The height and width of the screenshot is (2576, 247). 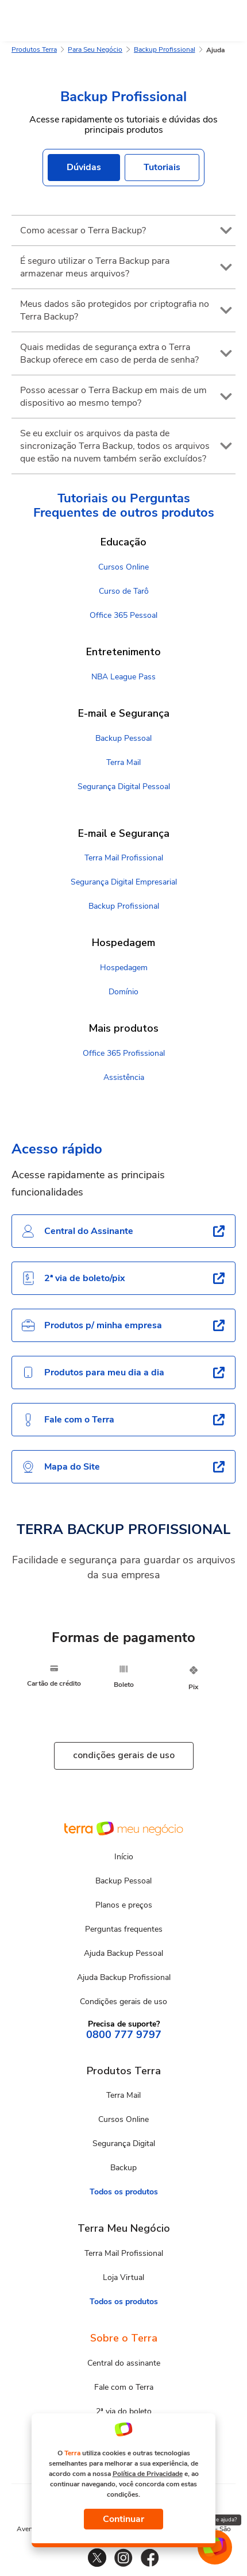 What do you see at coordinates (124, 967) in the screenshot?
I see `Hospedagem` at bounding box center [124, 967].